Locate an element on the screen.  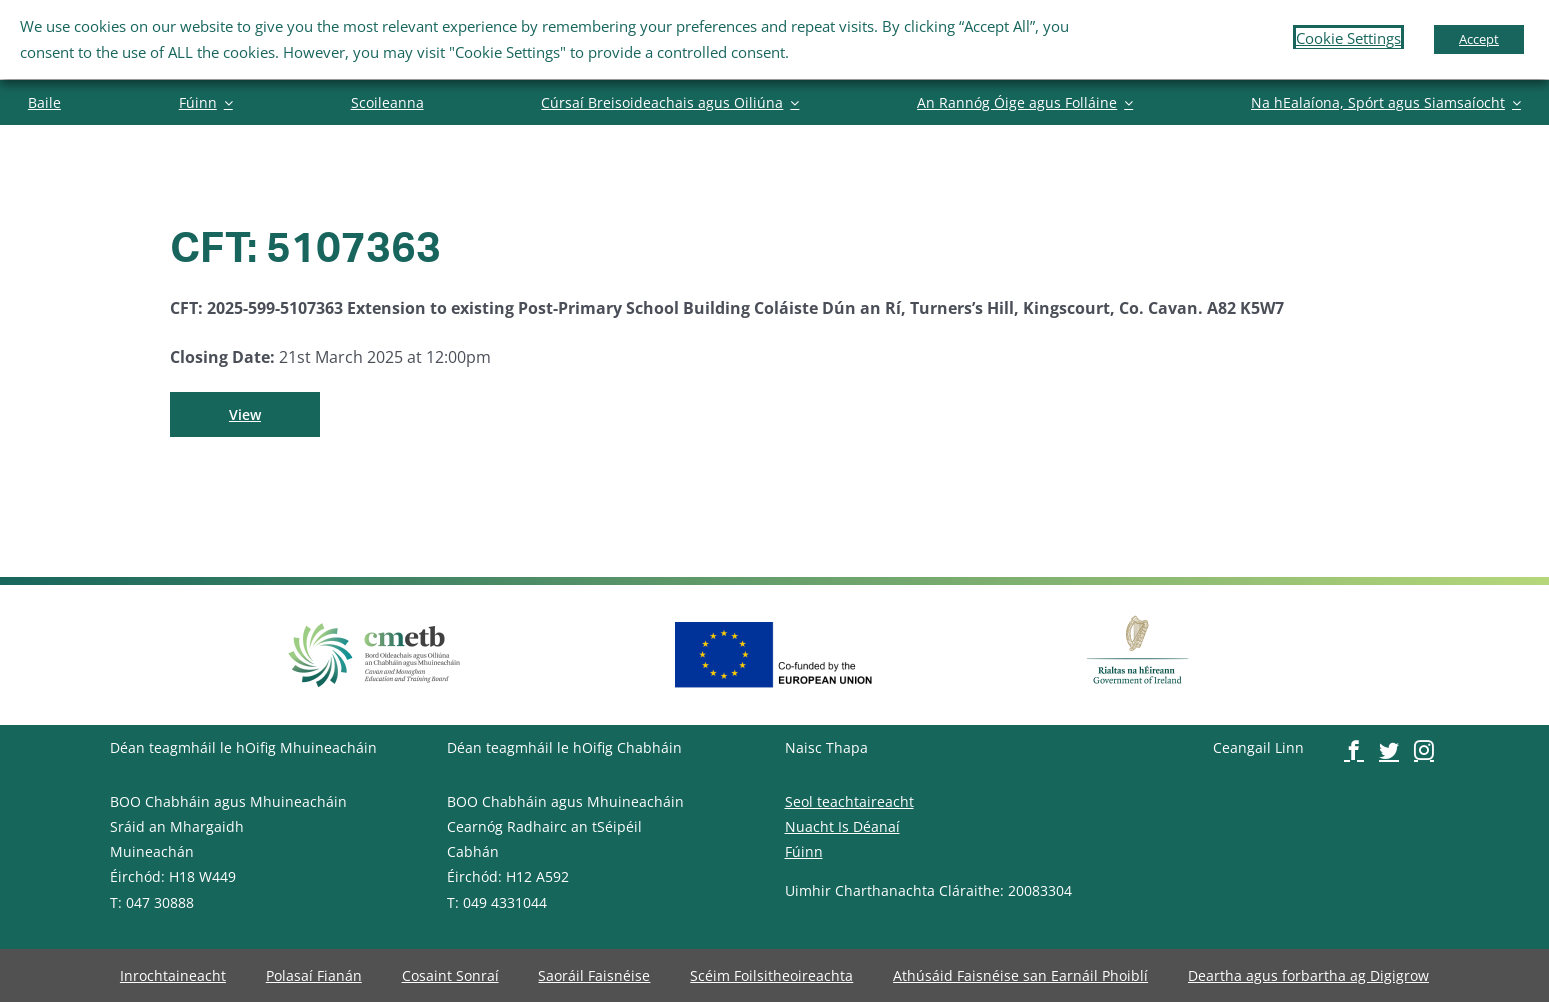
Cookie Settings [button] is located at coordinates (1348, 38).